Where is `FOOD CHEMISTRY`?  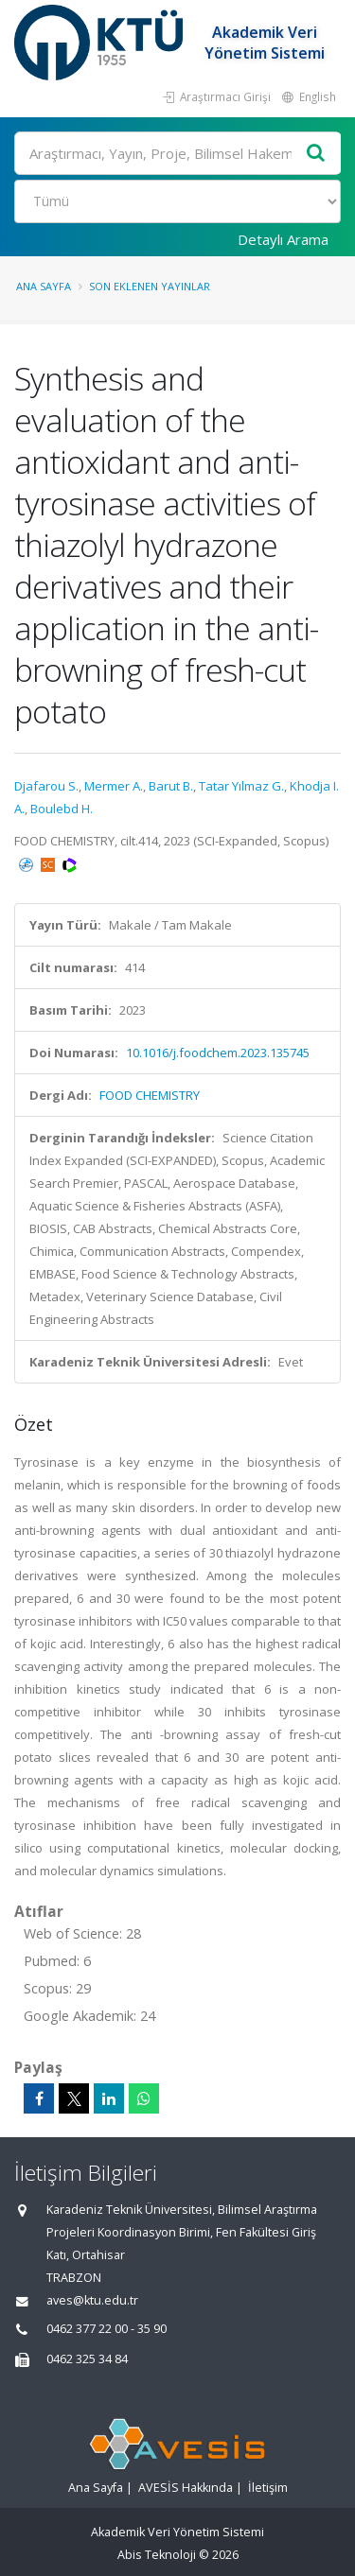 FOOD CHEMISTRY is located at coordinates (149, 1095).